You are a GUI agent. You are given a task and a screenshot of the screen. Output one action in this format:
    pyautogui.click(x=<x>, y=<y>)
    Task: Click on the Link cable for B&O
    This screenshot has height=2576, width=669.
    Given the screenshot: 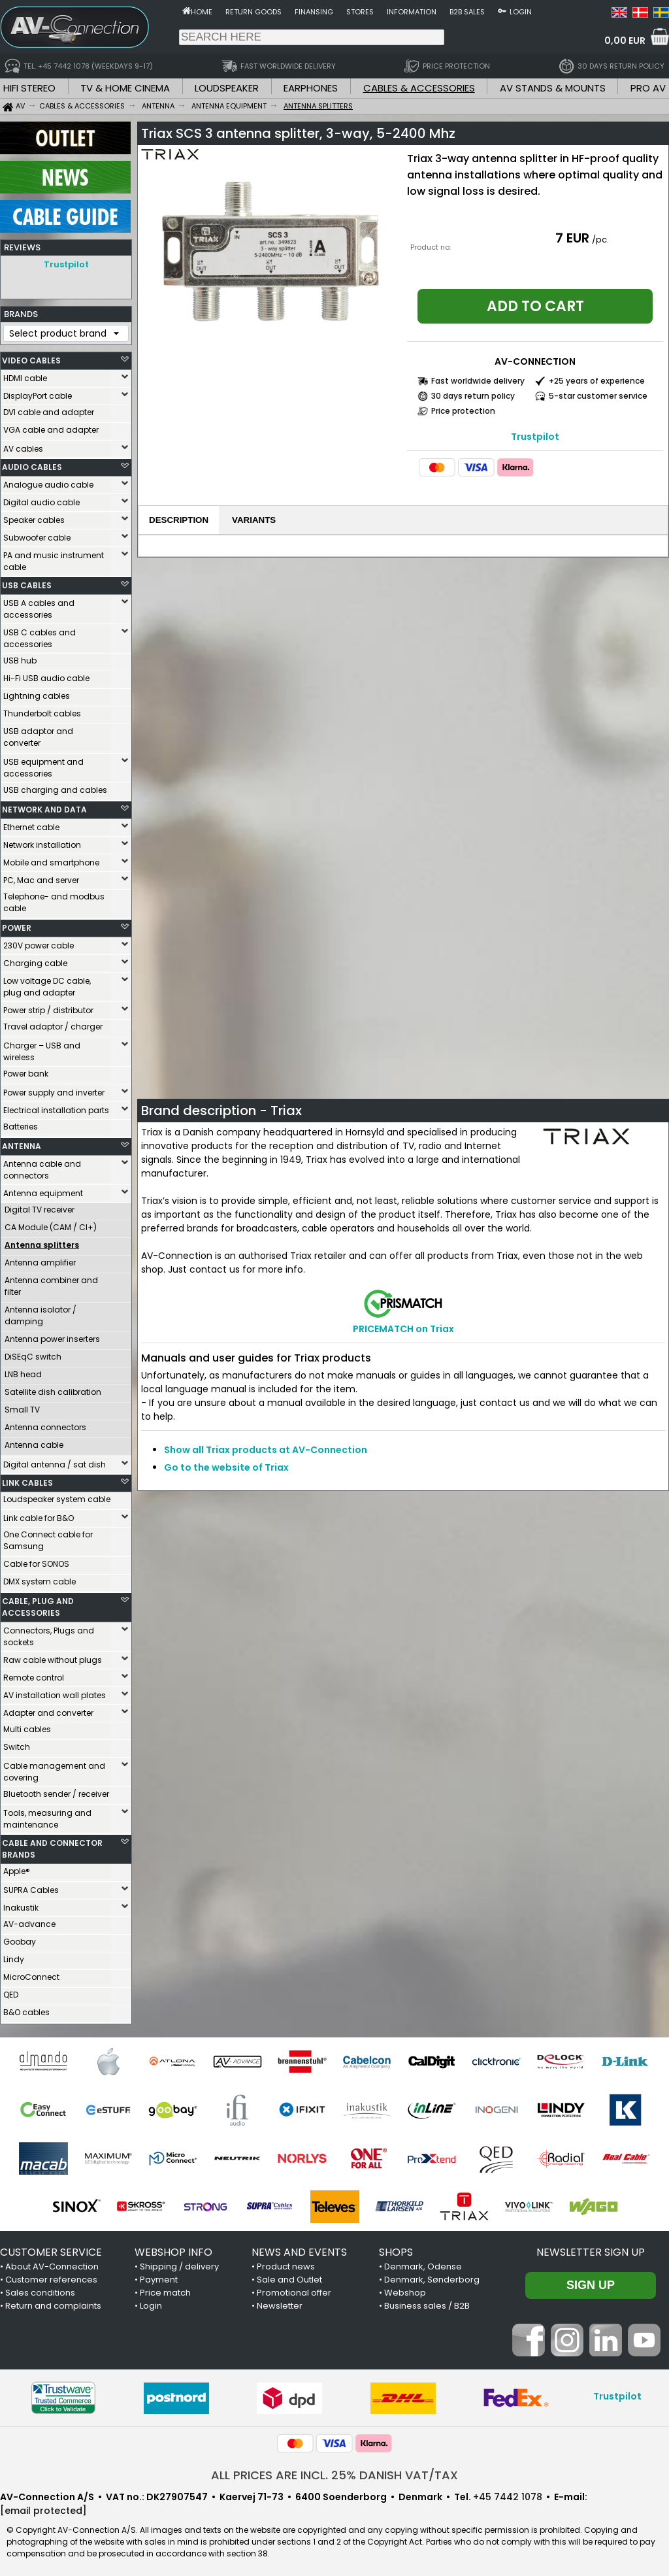 What is the action you would take?
    pyautogui.click(x=38, y=1514)
    